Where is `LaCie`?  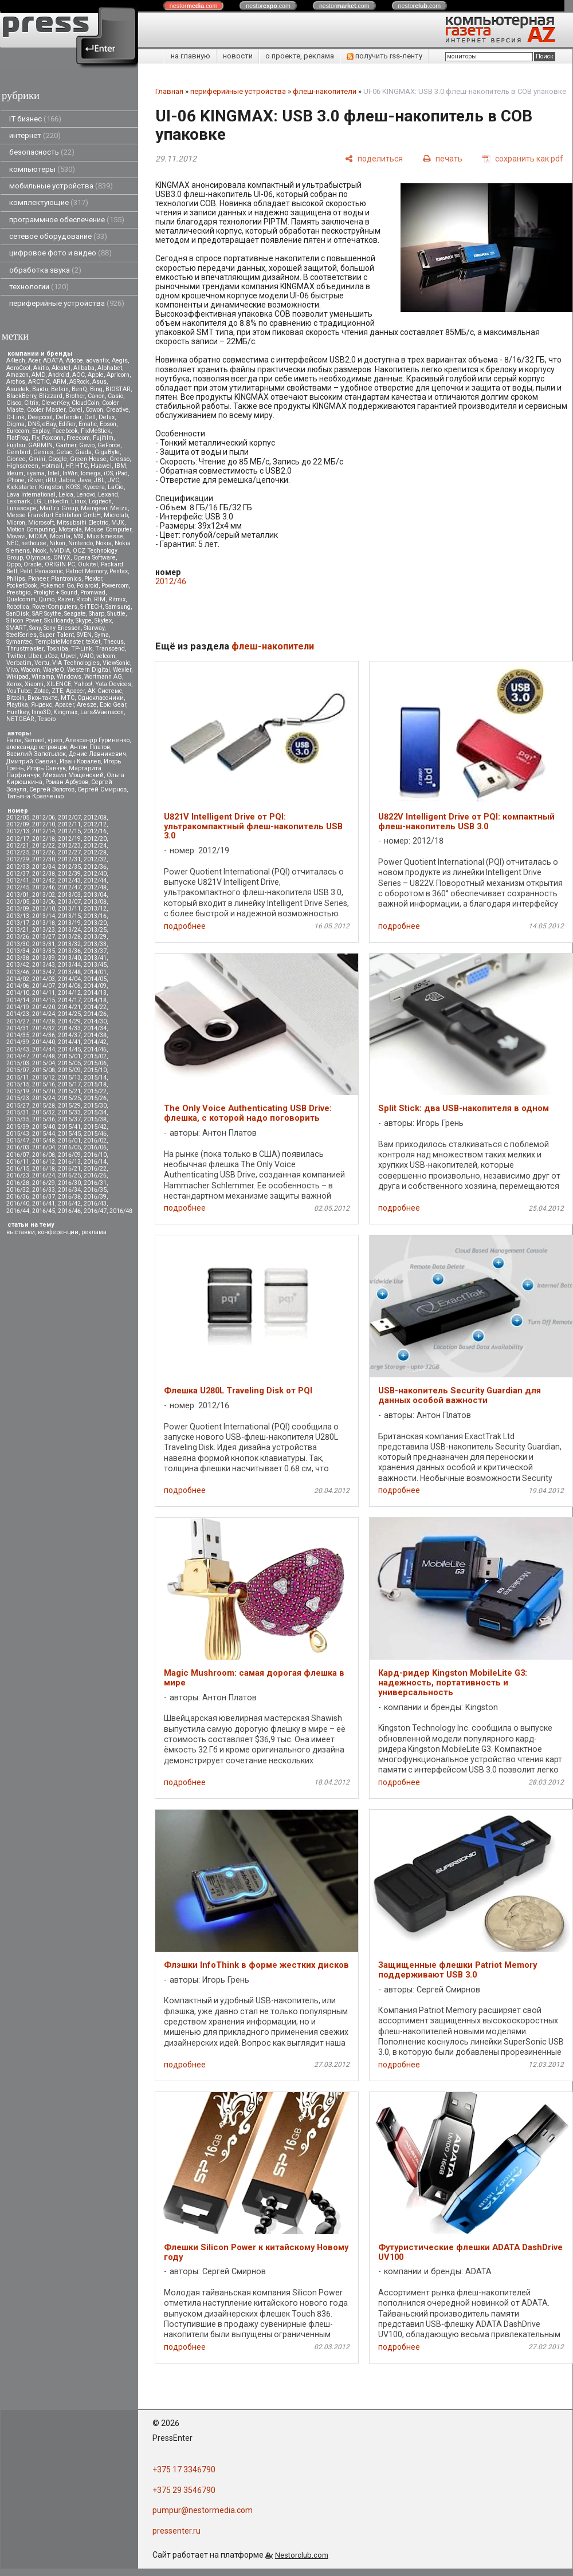 LaCie is located at coordinates (116, 487).